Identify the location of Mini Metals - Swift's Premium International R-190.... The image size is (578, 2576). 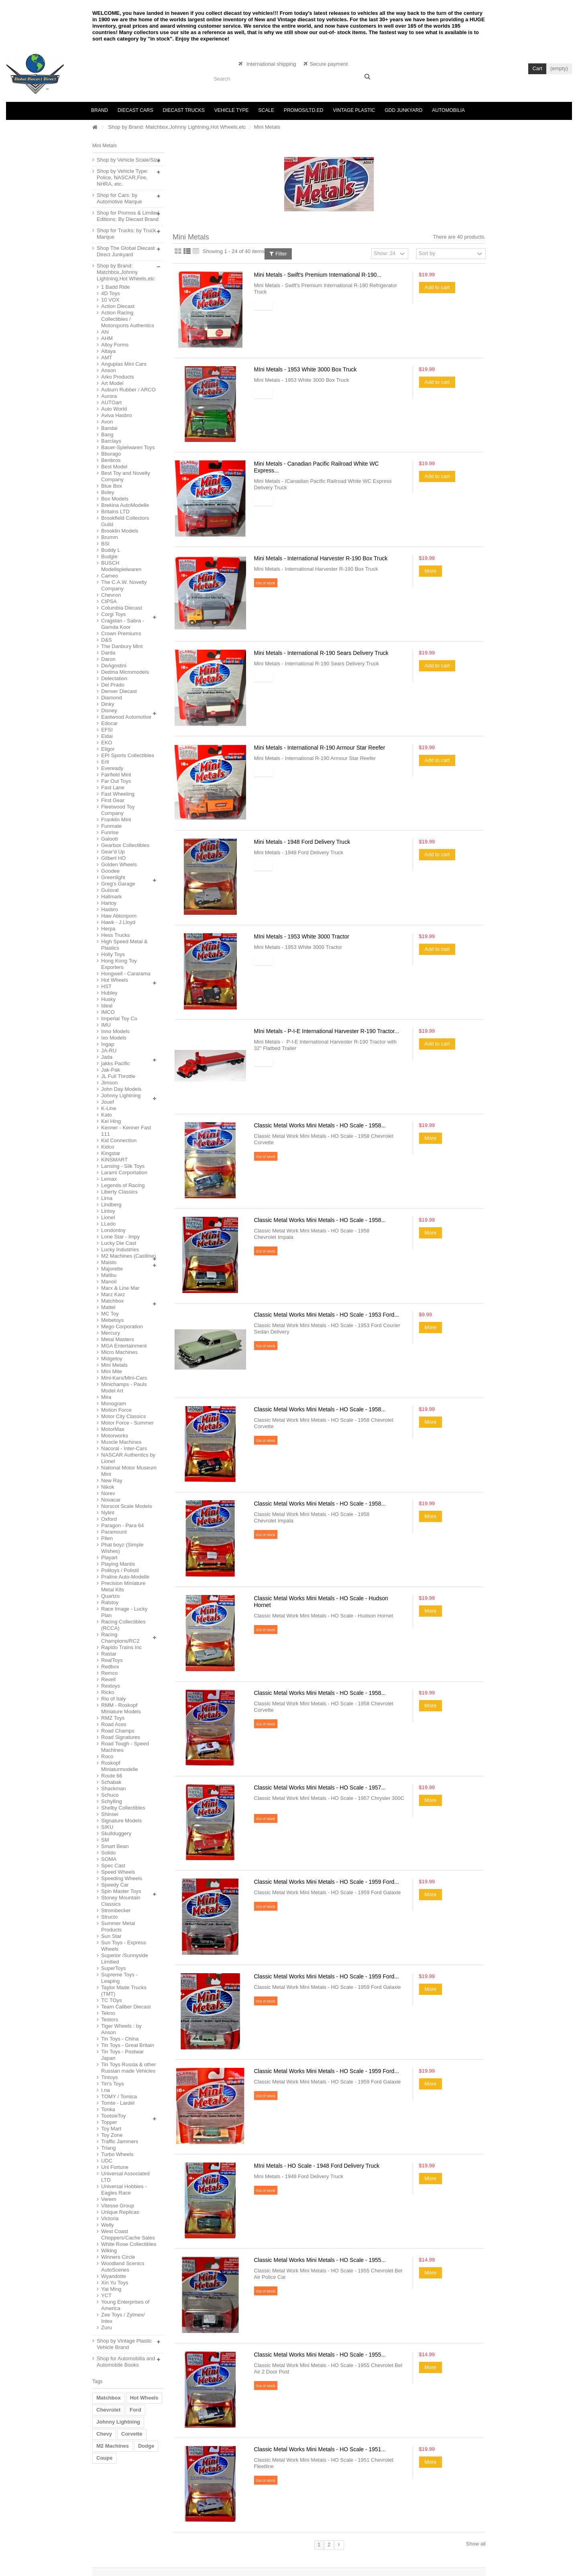
(318, 275).